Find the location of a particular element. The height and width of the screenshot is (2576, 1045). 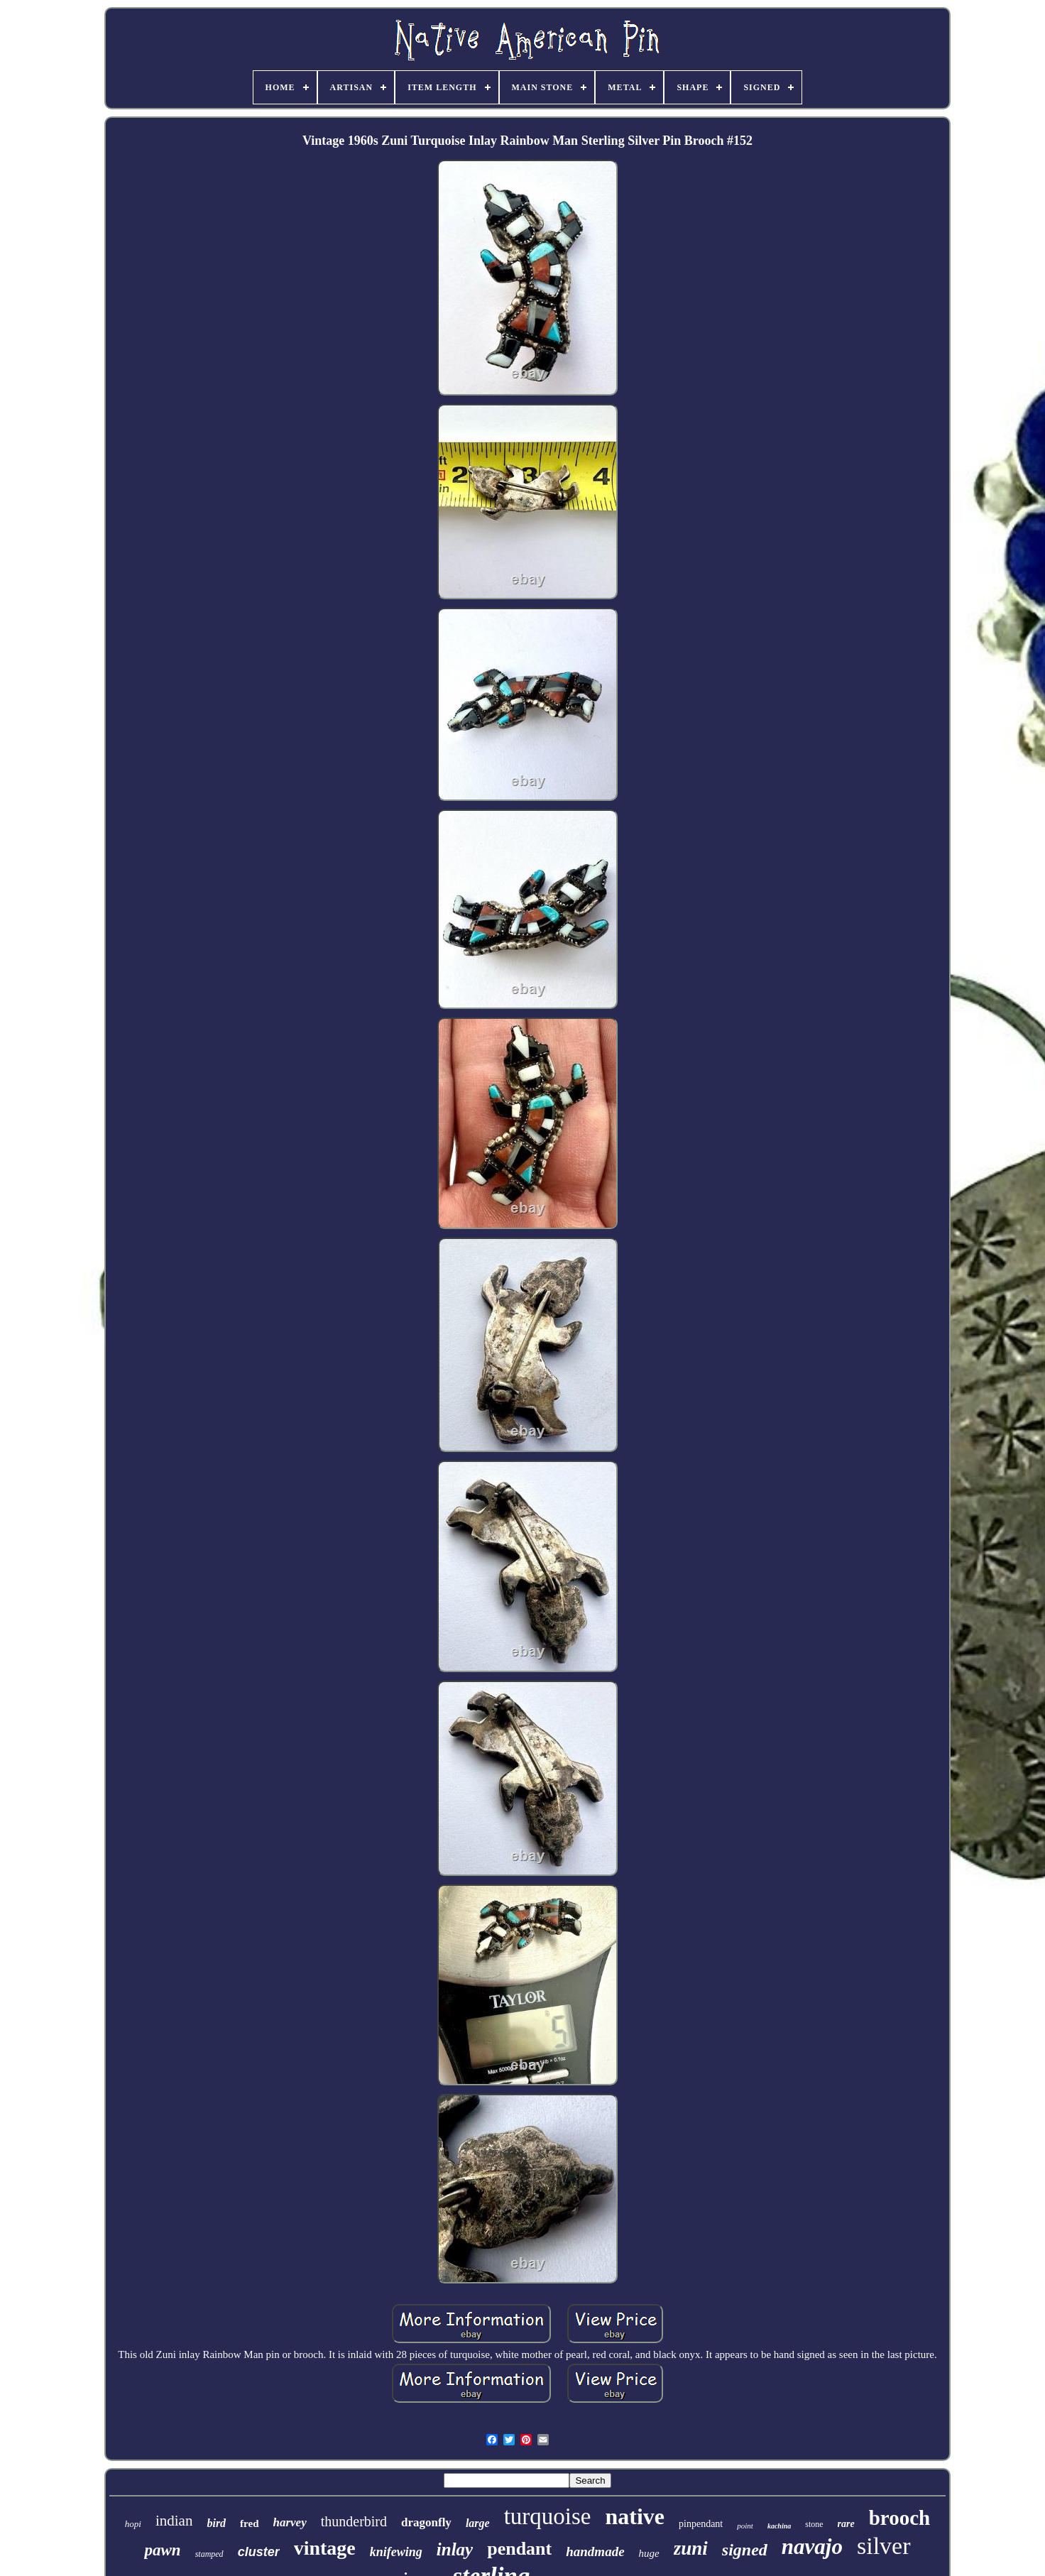

zuni is located at coordinates (691, 2548).